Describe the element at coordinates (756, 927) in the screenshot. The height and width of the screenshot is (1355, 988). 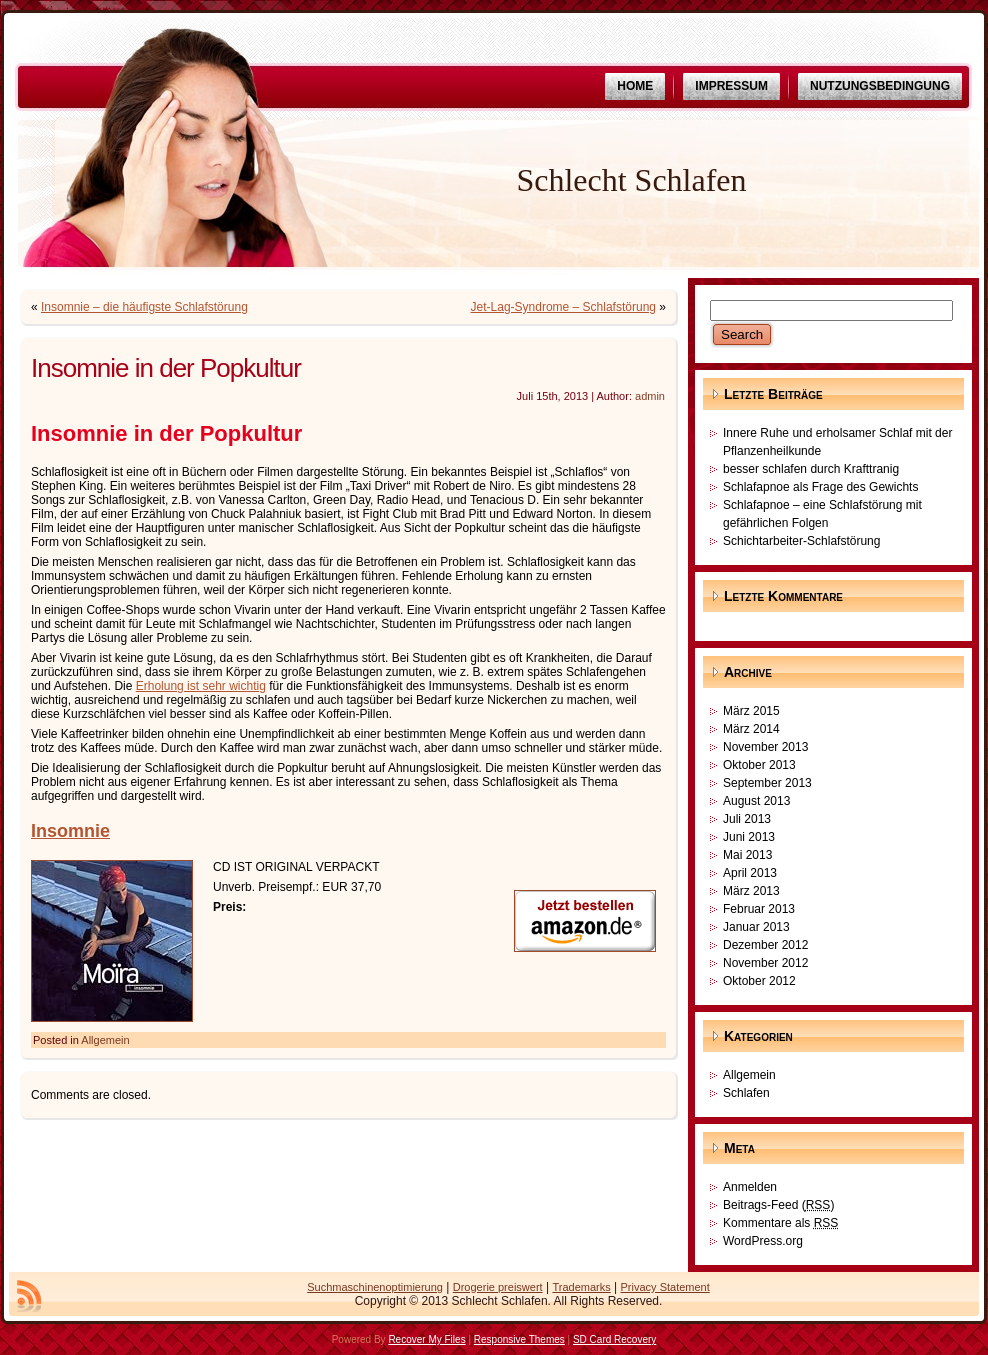
I see `Januar 2013` at that location.